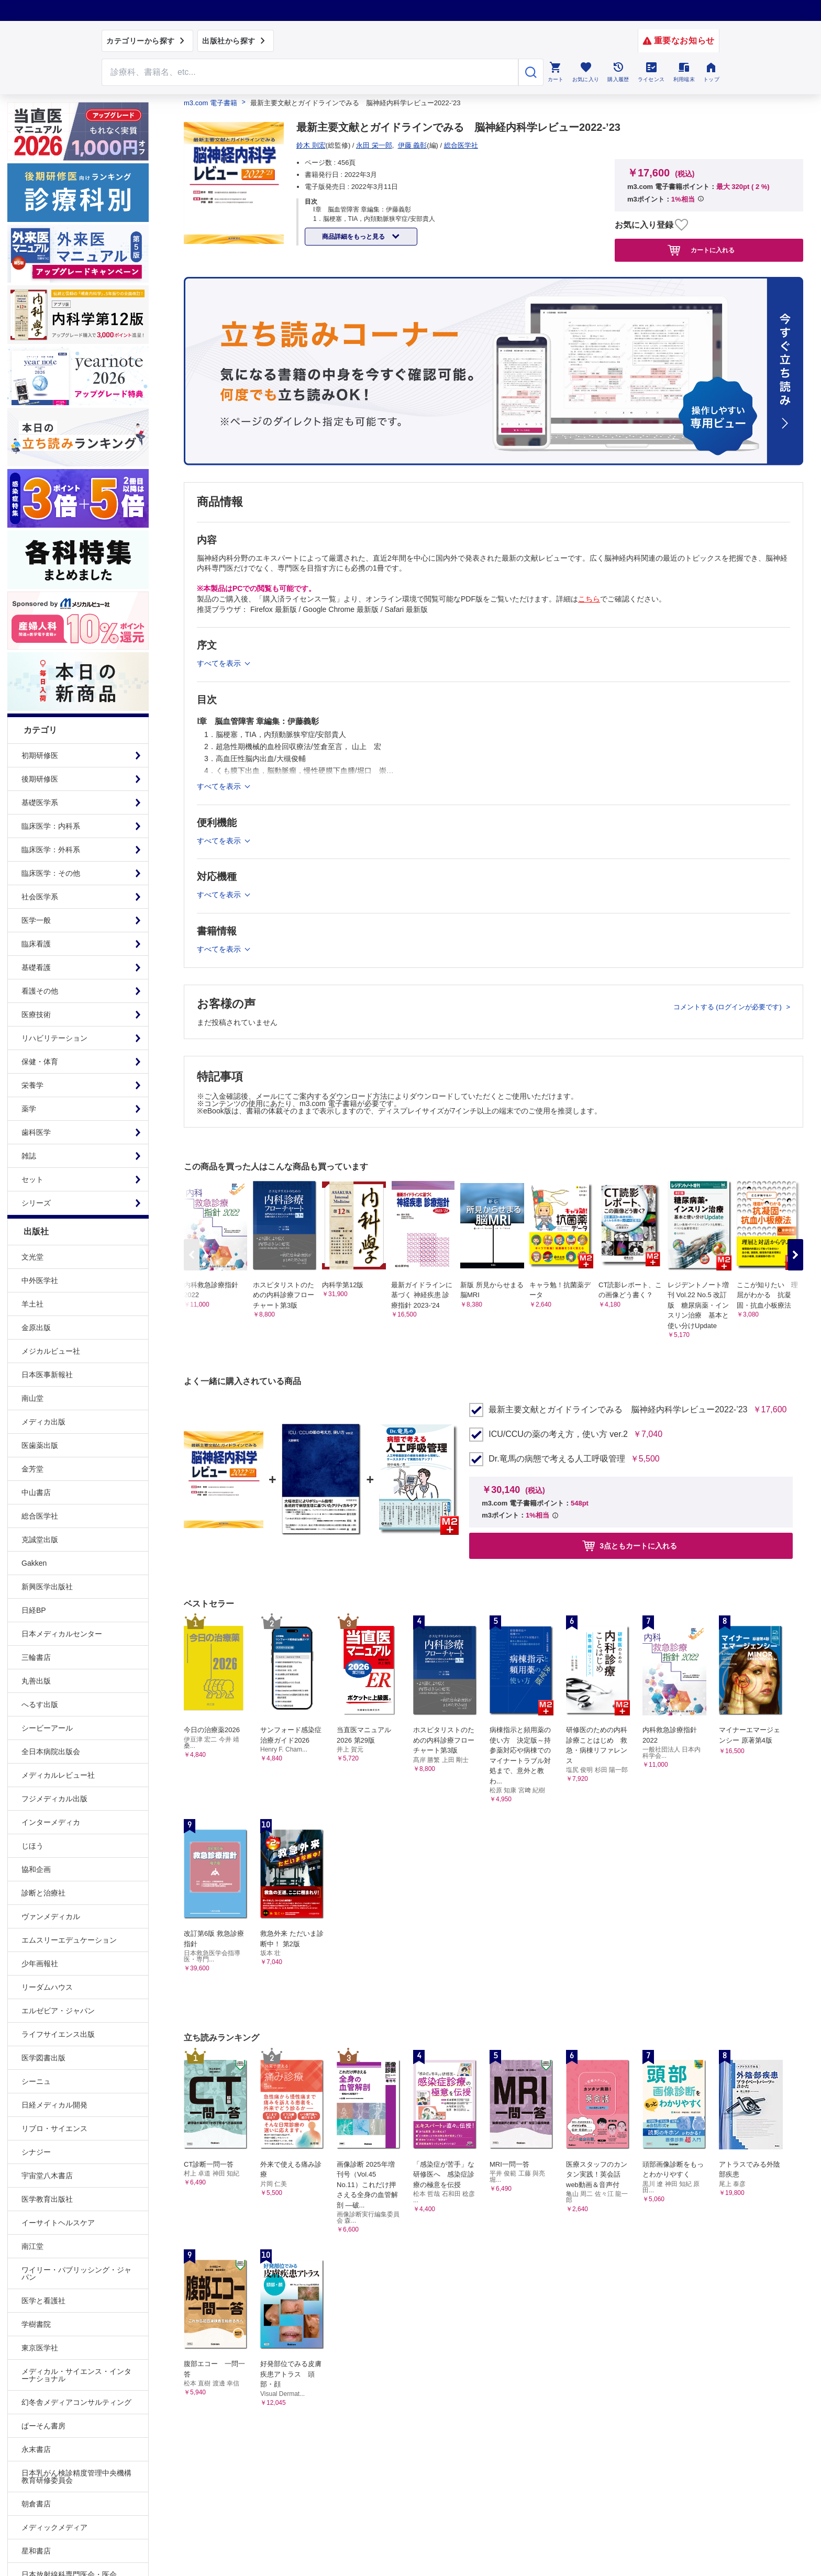 The height and width of the screenshot is (2576, 821). I want to click on 社会医学系, so click(39, 897).